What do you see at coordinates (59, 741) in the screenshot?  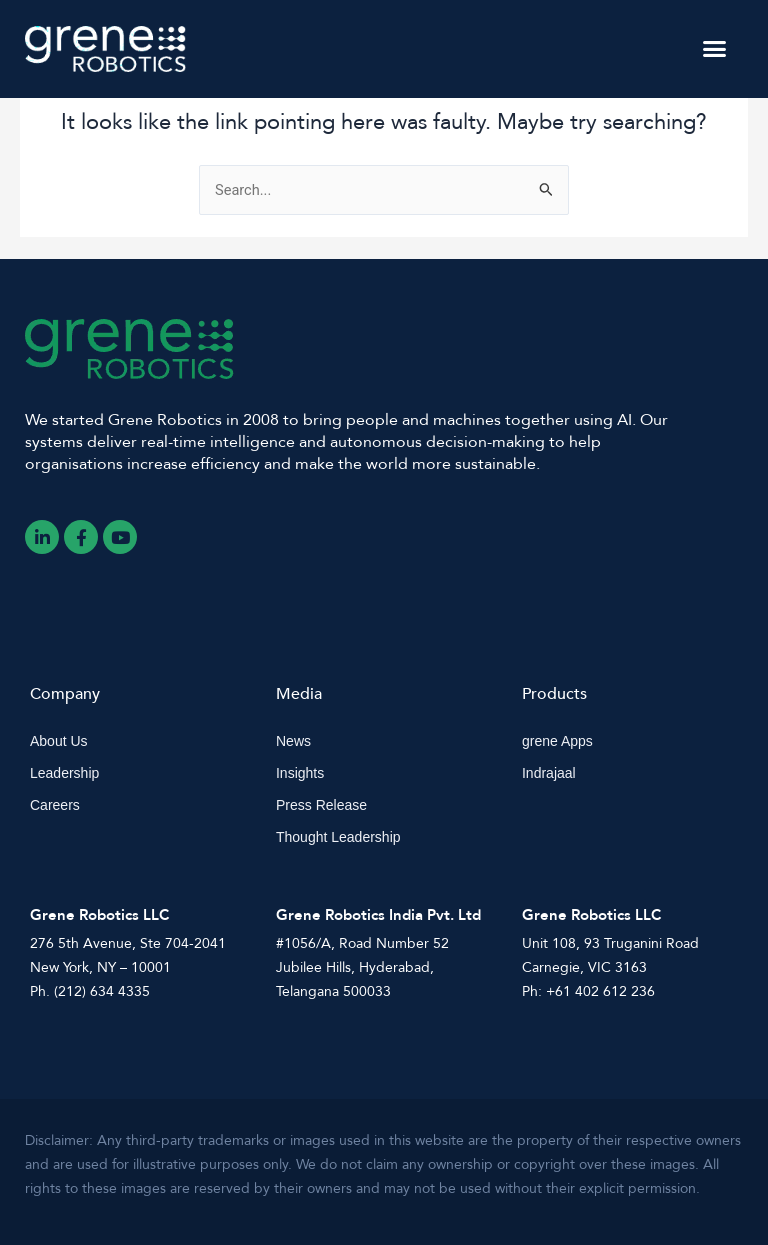 I see `About Us` at bounding box center [59, 741].